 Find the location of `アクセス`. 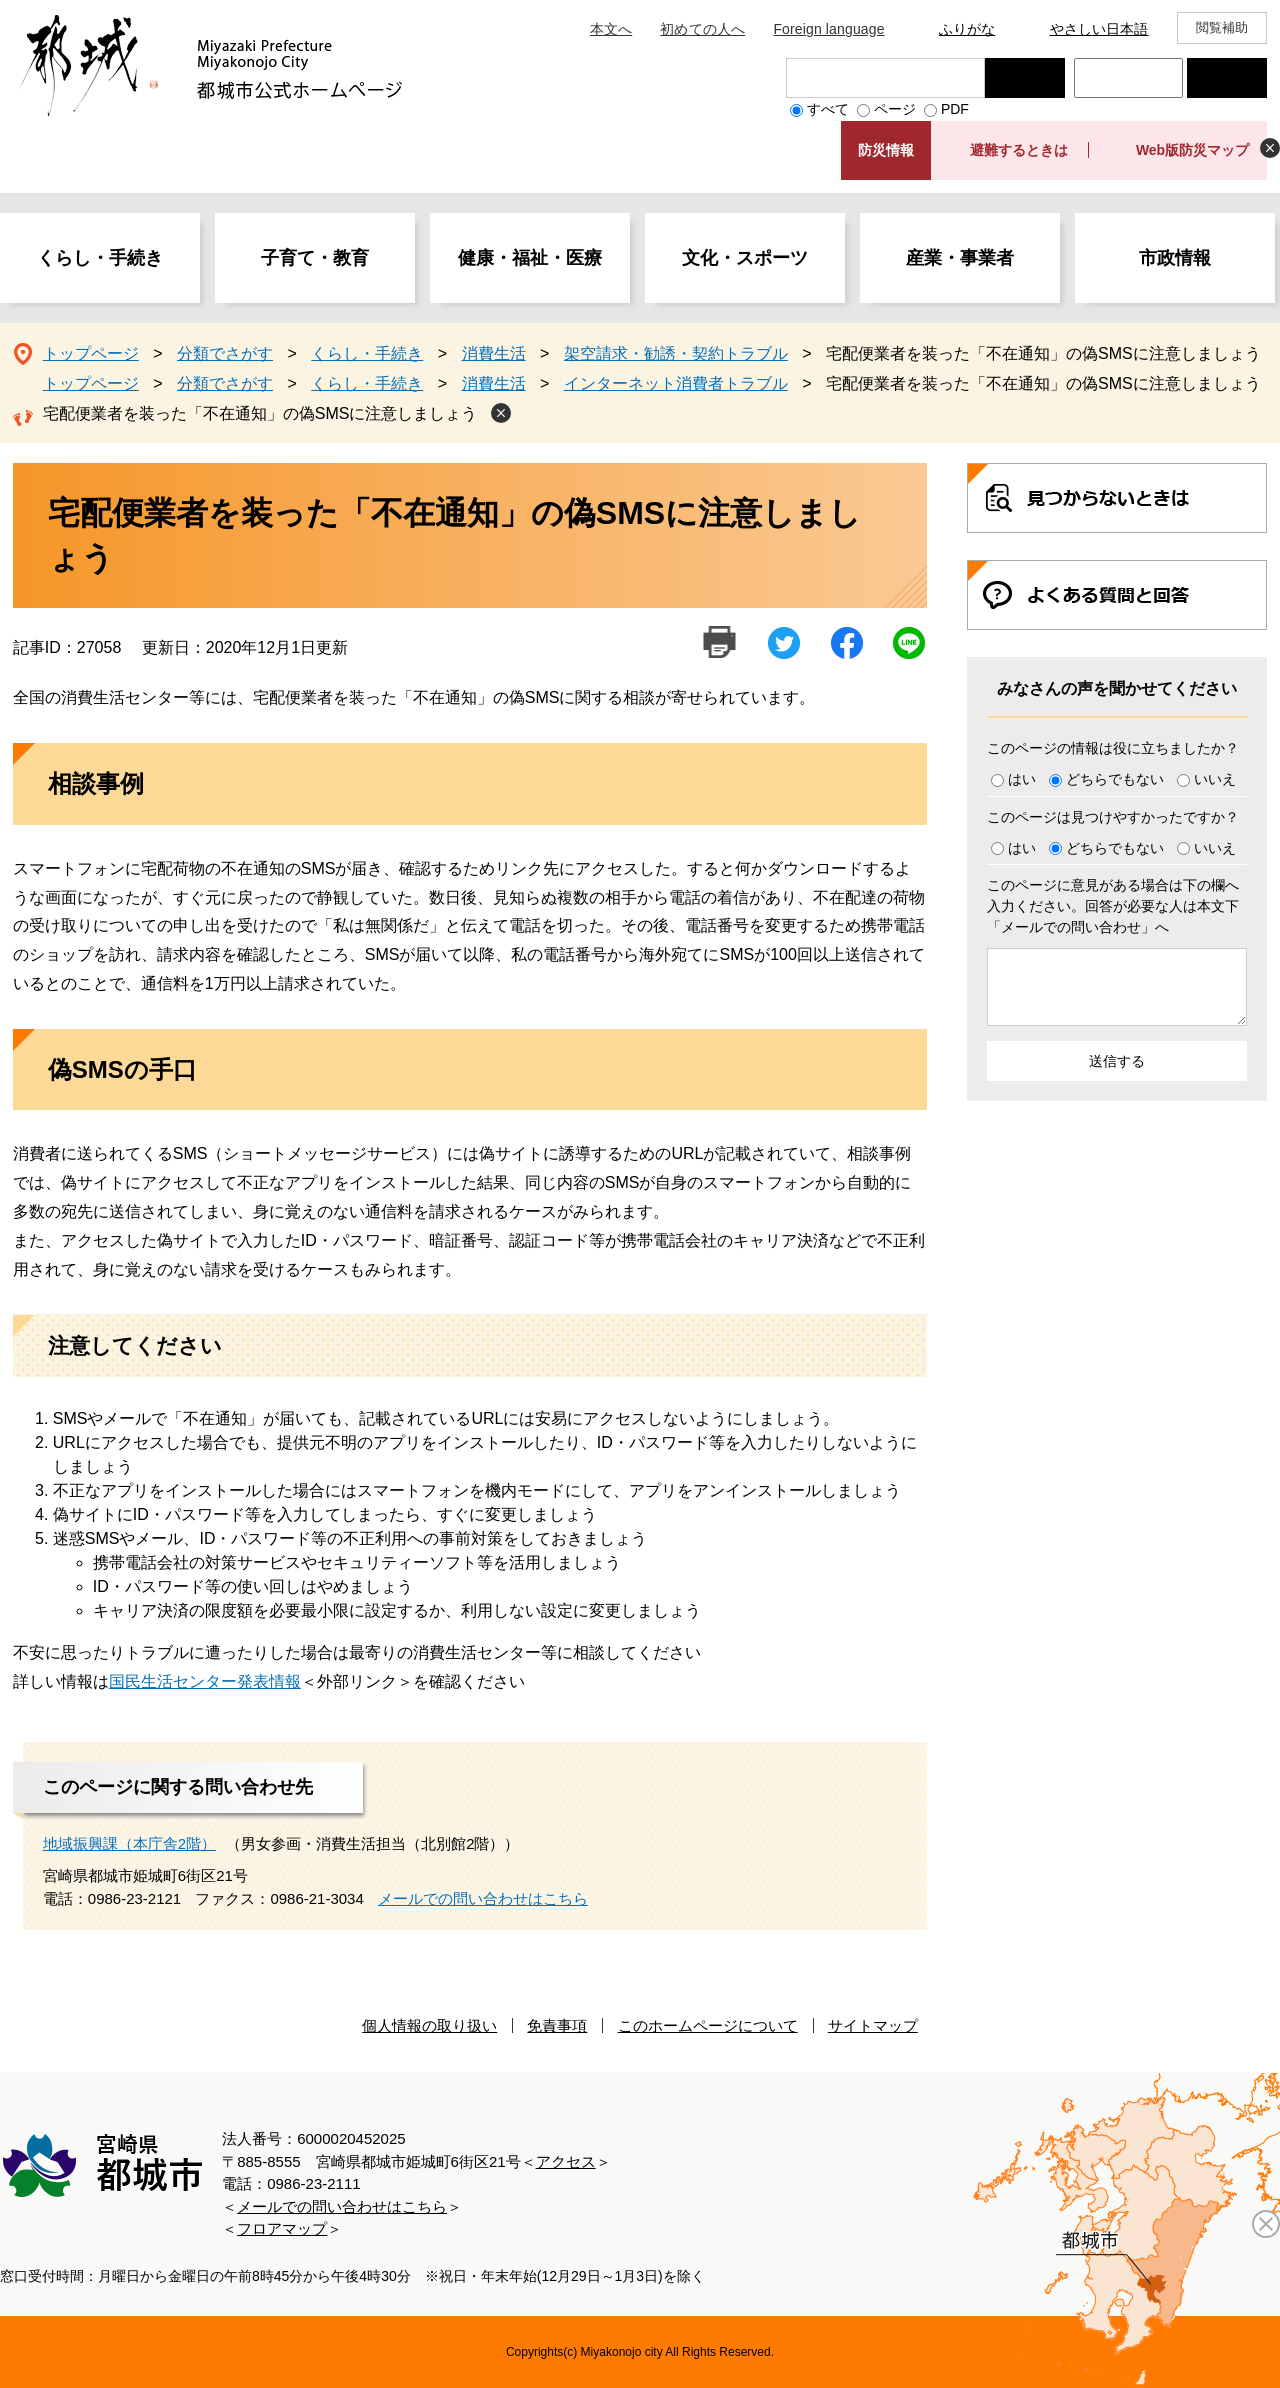

アクセス is located at coordinates (566, 2161).